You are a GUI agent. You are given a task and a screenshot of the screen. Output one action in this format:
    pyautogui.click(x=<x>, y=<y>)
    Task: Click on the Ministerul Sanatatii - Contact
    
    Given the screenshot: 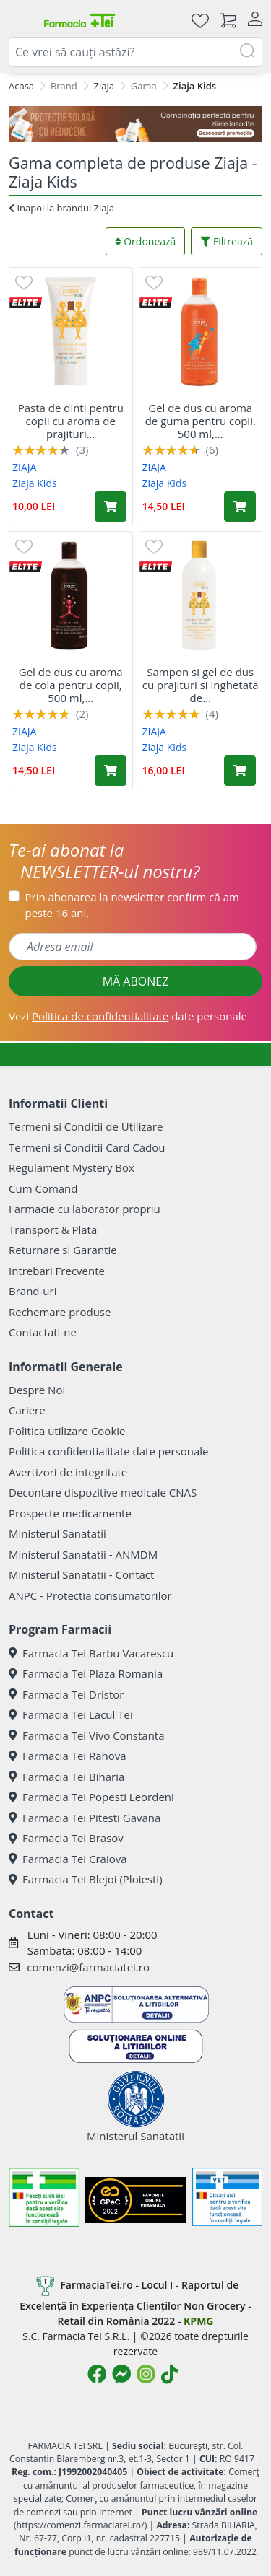 What is the action you would take?
    pyautogui.click(x=81, y=1574)
    